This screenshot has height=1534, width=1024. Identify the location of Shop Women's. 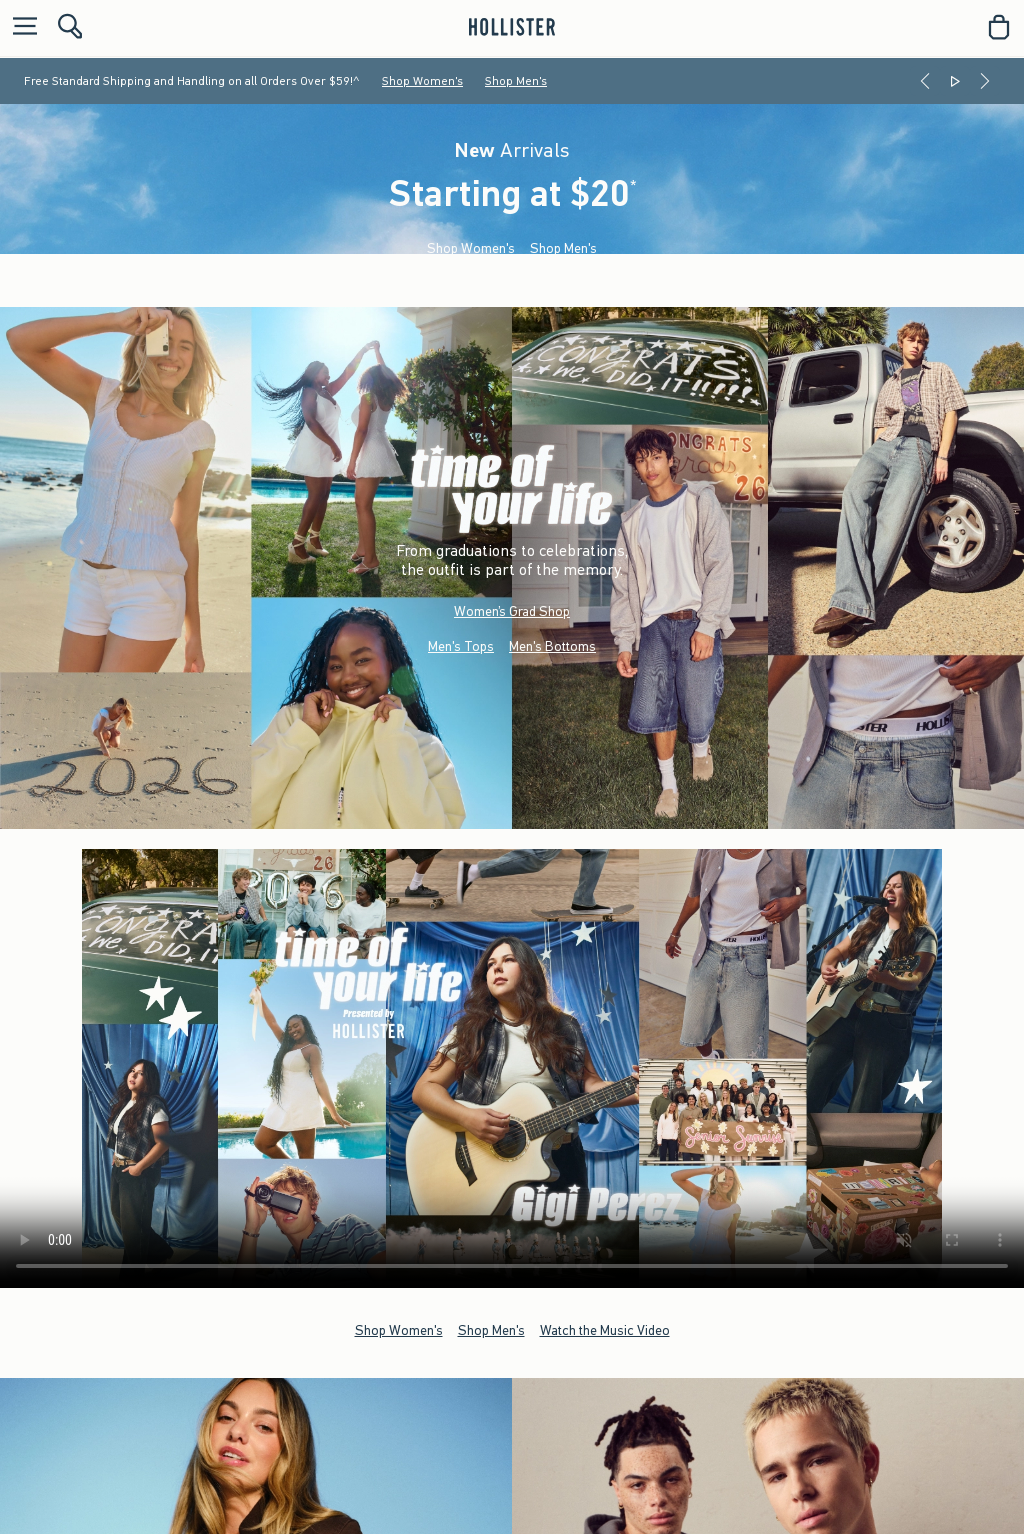
(422, 81).